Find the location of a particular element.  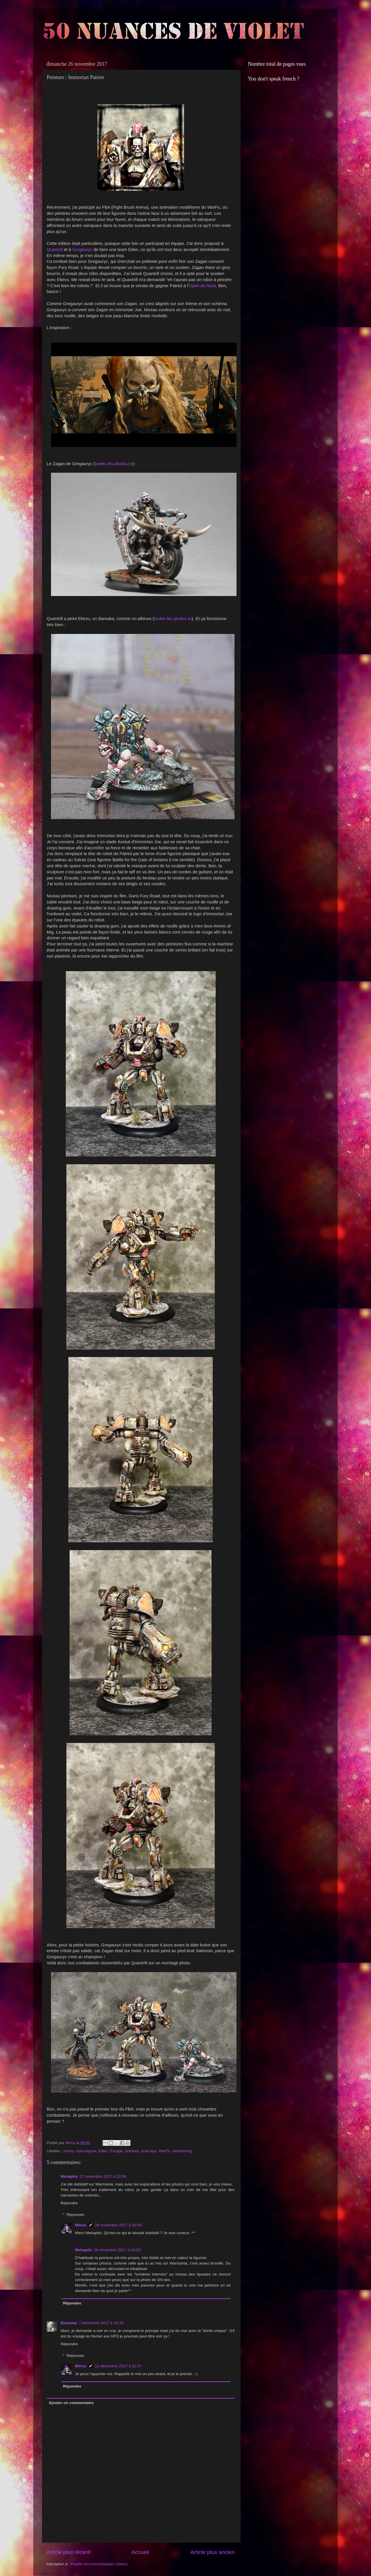

post-apo is located at coordinates (149, 2151).